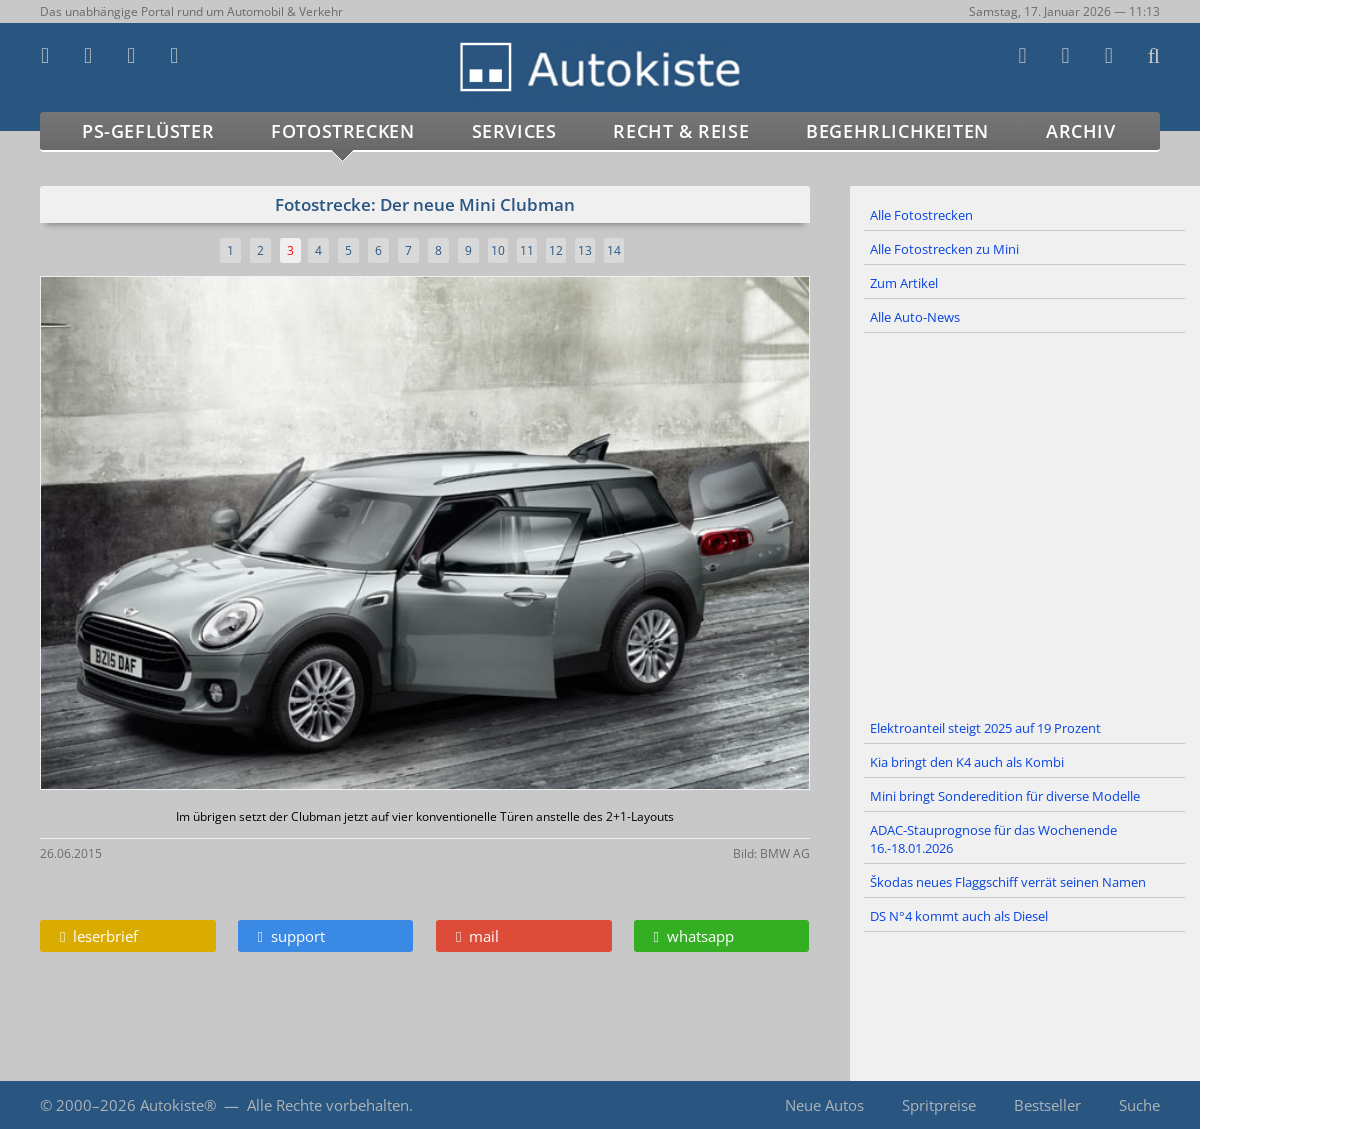 Image resolution: width=1370 pixels, height=1129 pixels. Describe the element at coordinates (556, 250) in the screenshot. I see `12` at that location.